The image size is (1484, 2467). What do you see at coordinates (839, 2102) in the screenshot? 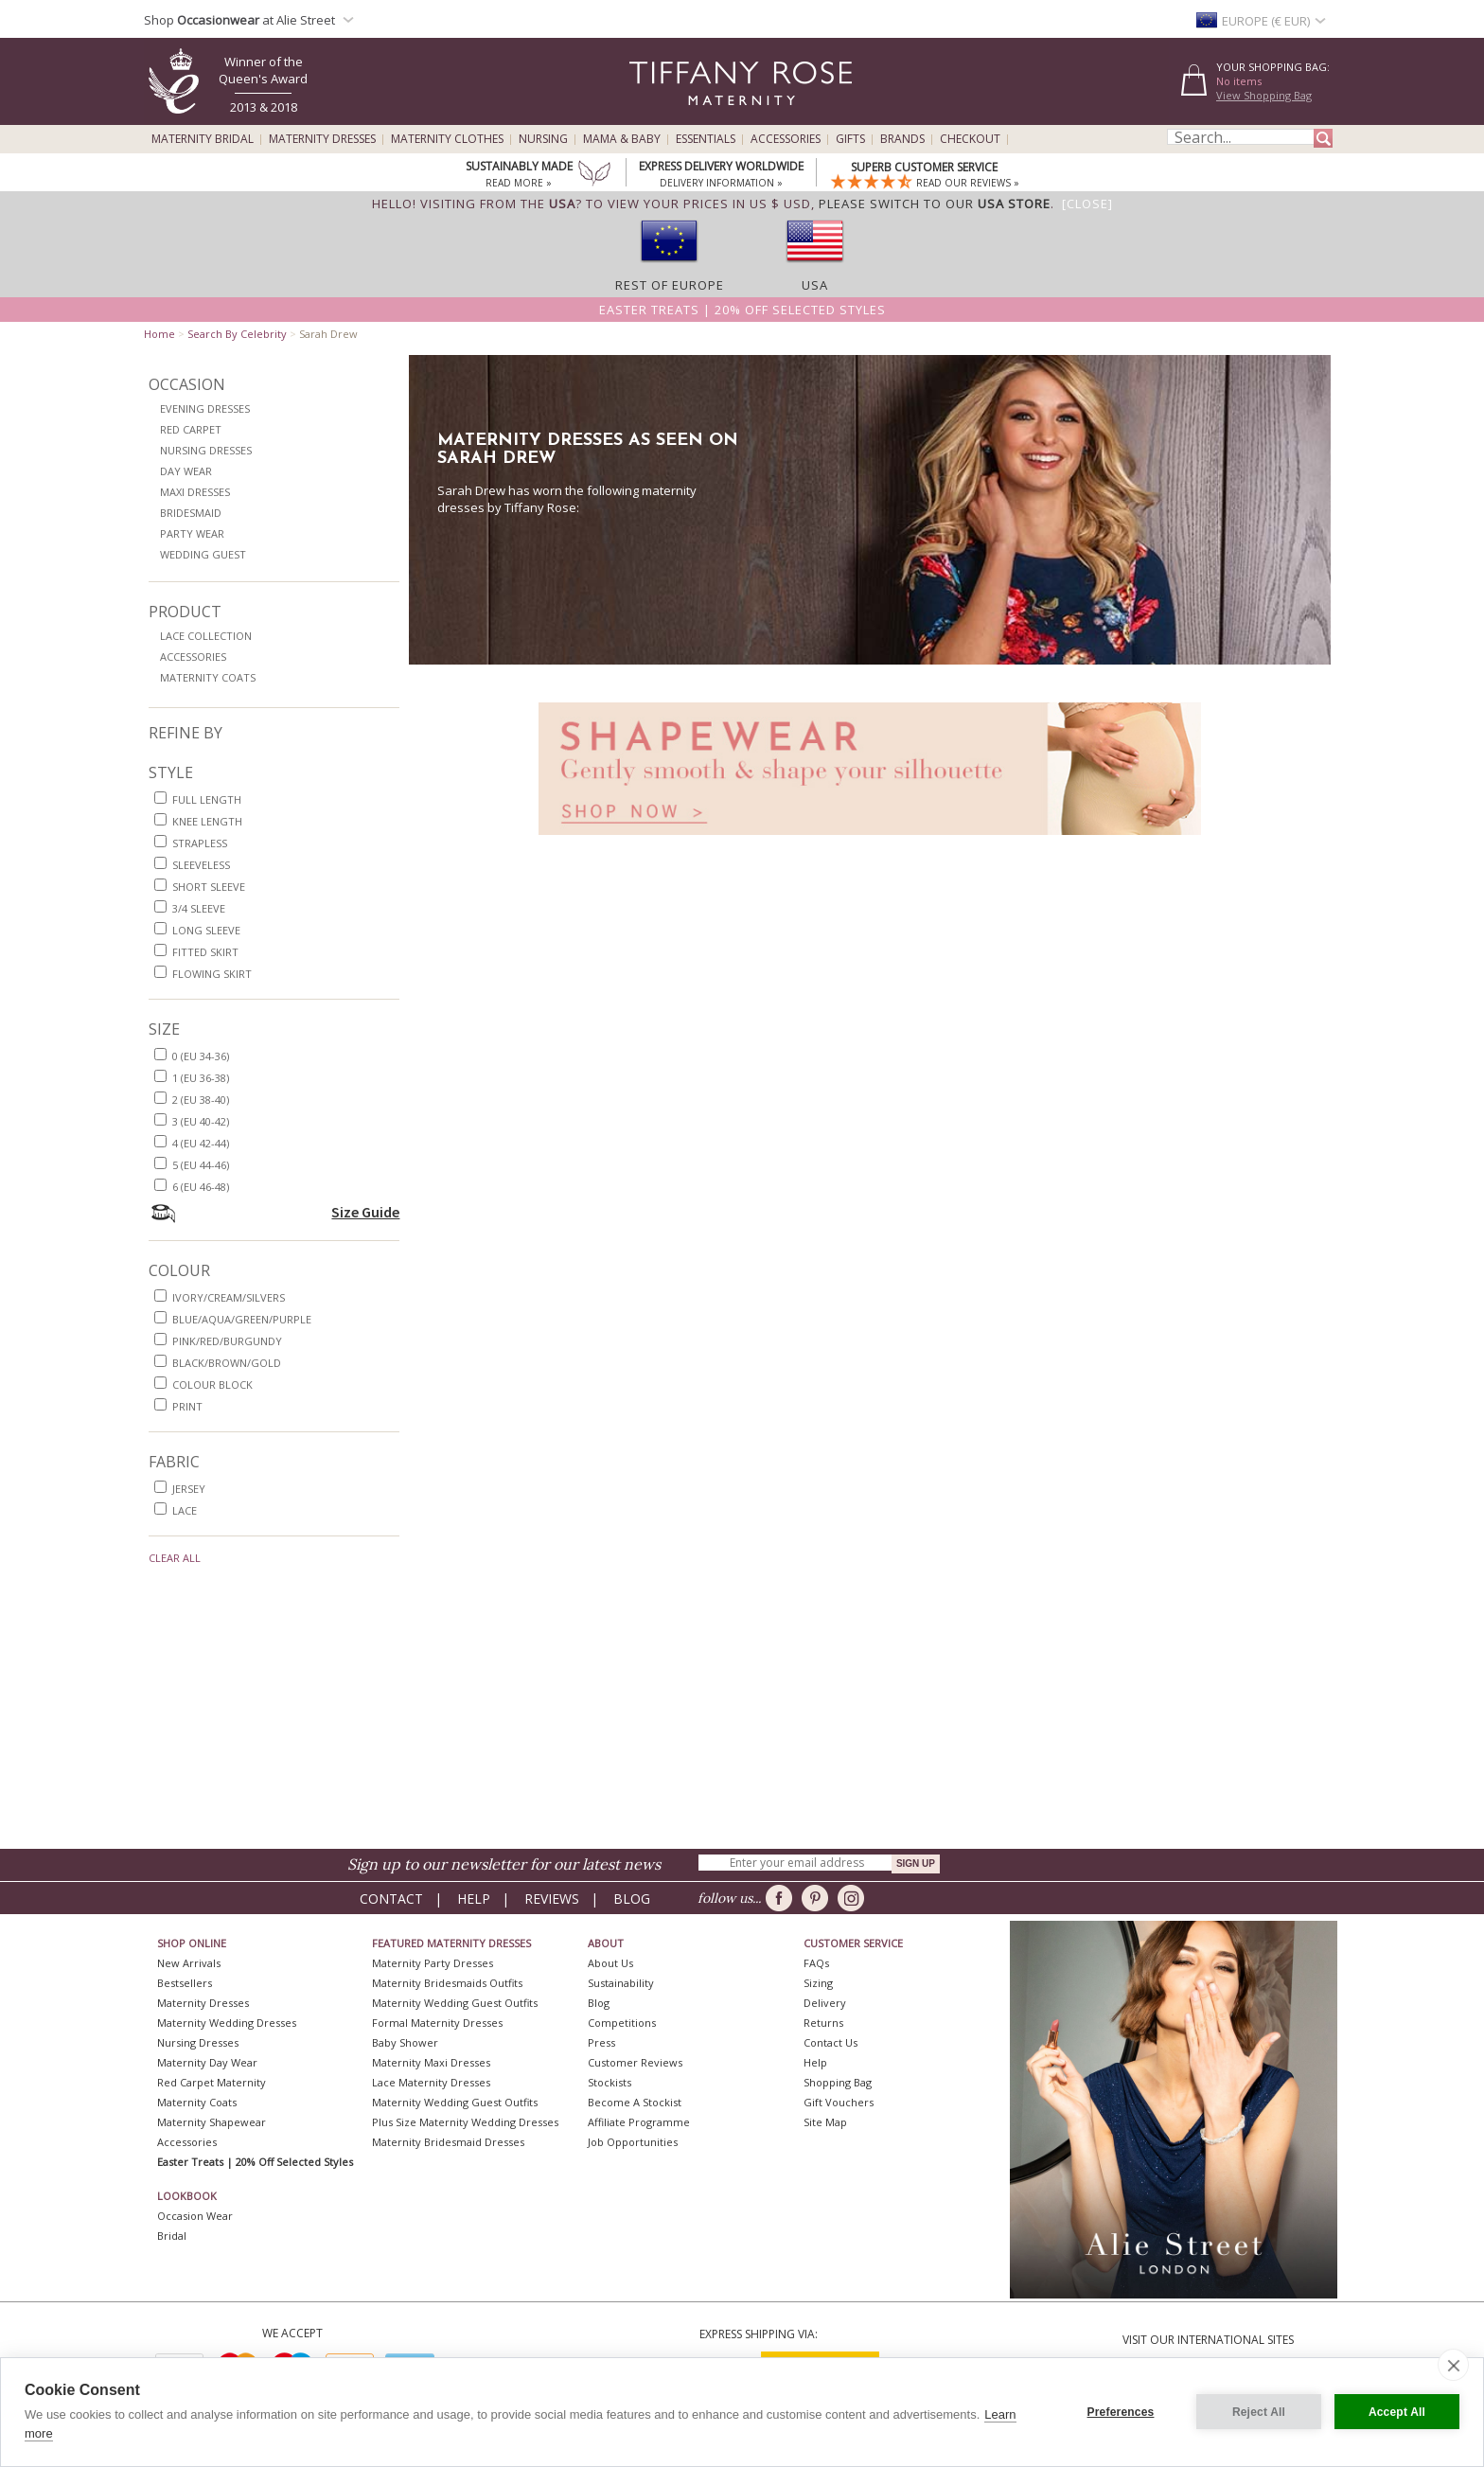
I see `Gift Vouchers` at bounding box center [839, 2102].